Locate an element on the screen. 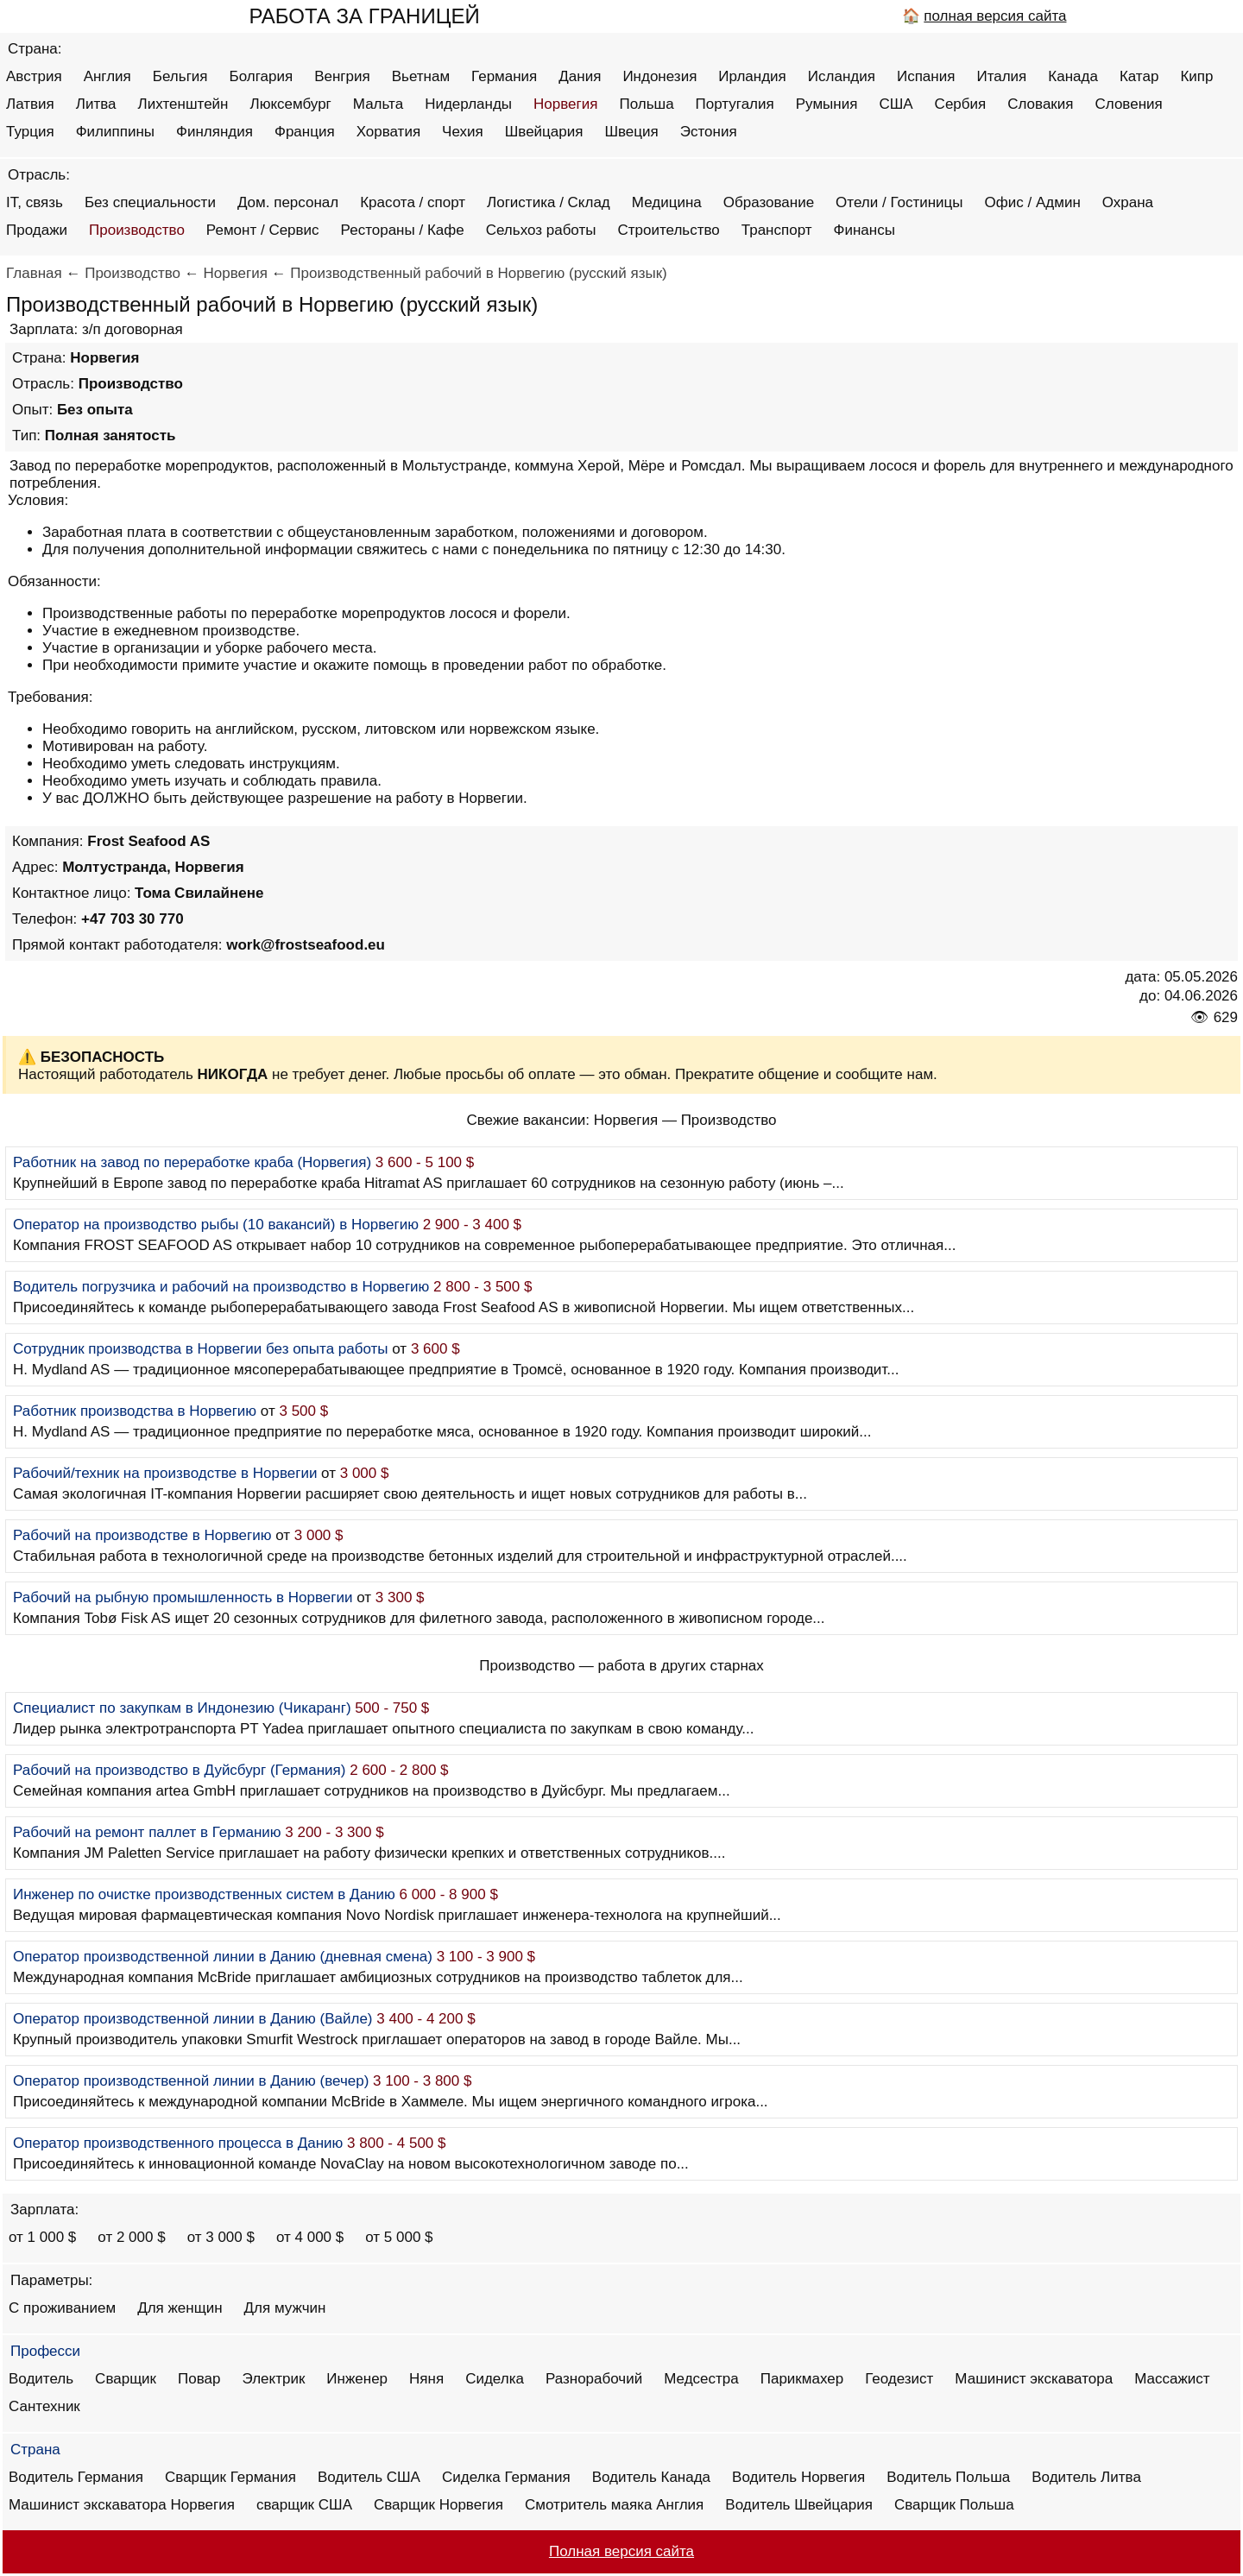 The width and height of the screenshot is (1243, 2576). Рабочий на производство в Дуйсбург (Германия) is located at coordinates (179, 1770).